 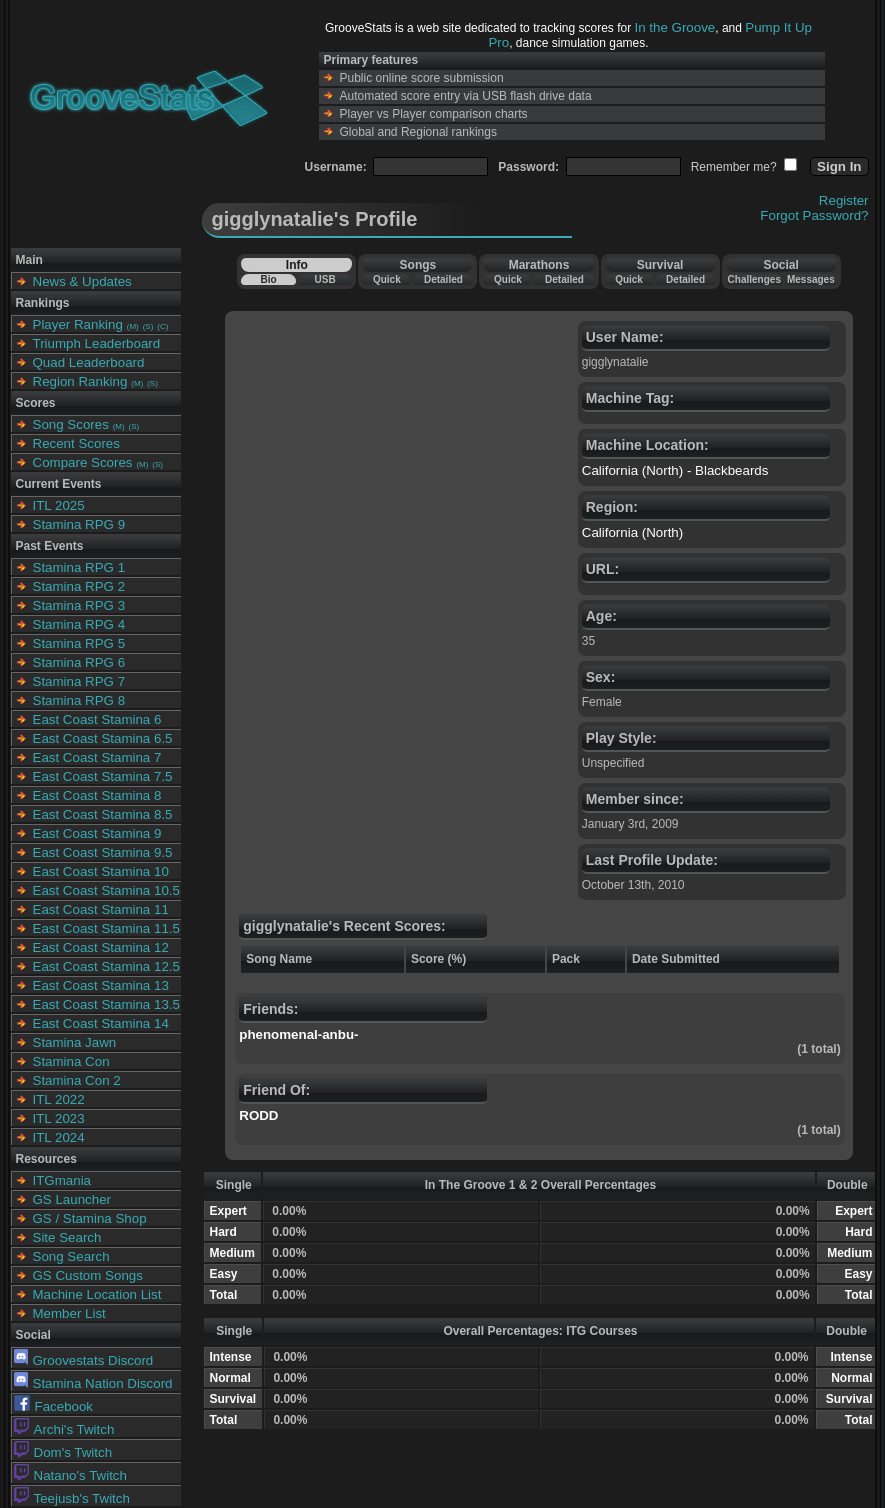 I want to click on Teejusb's Twitch, so click(x=72, y=1498).